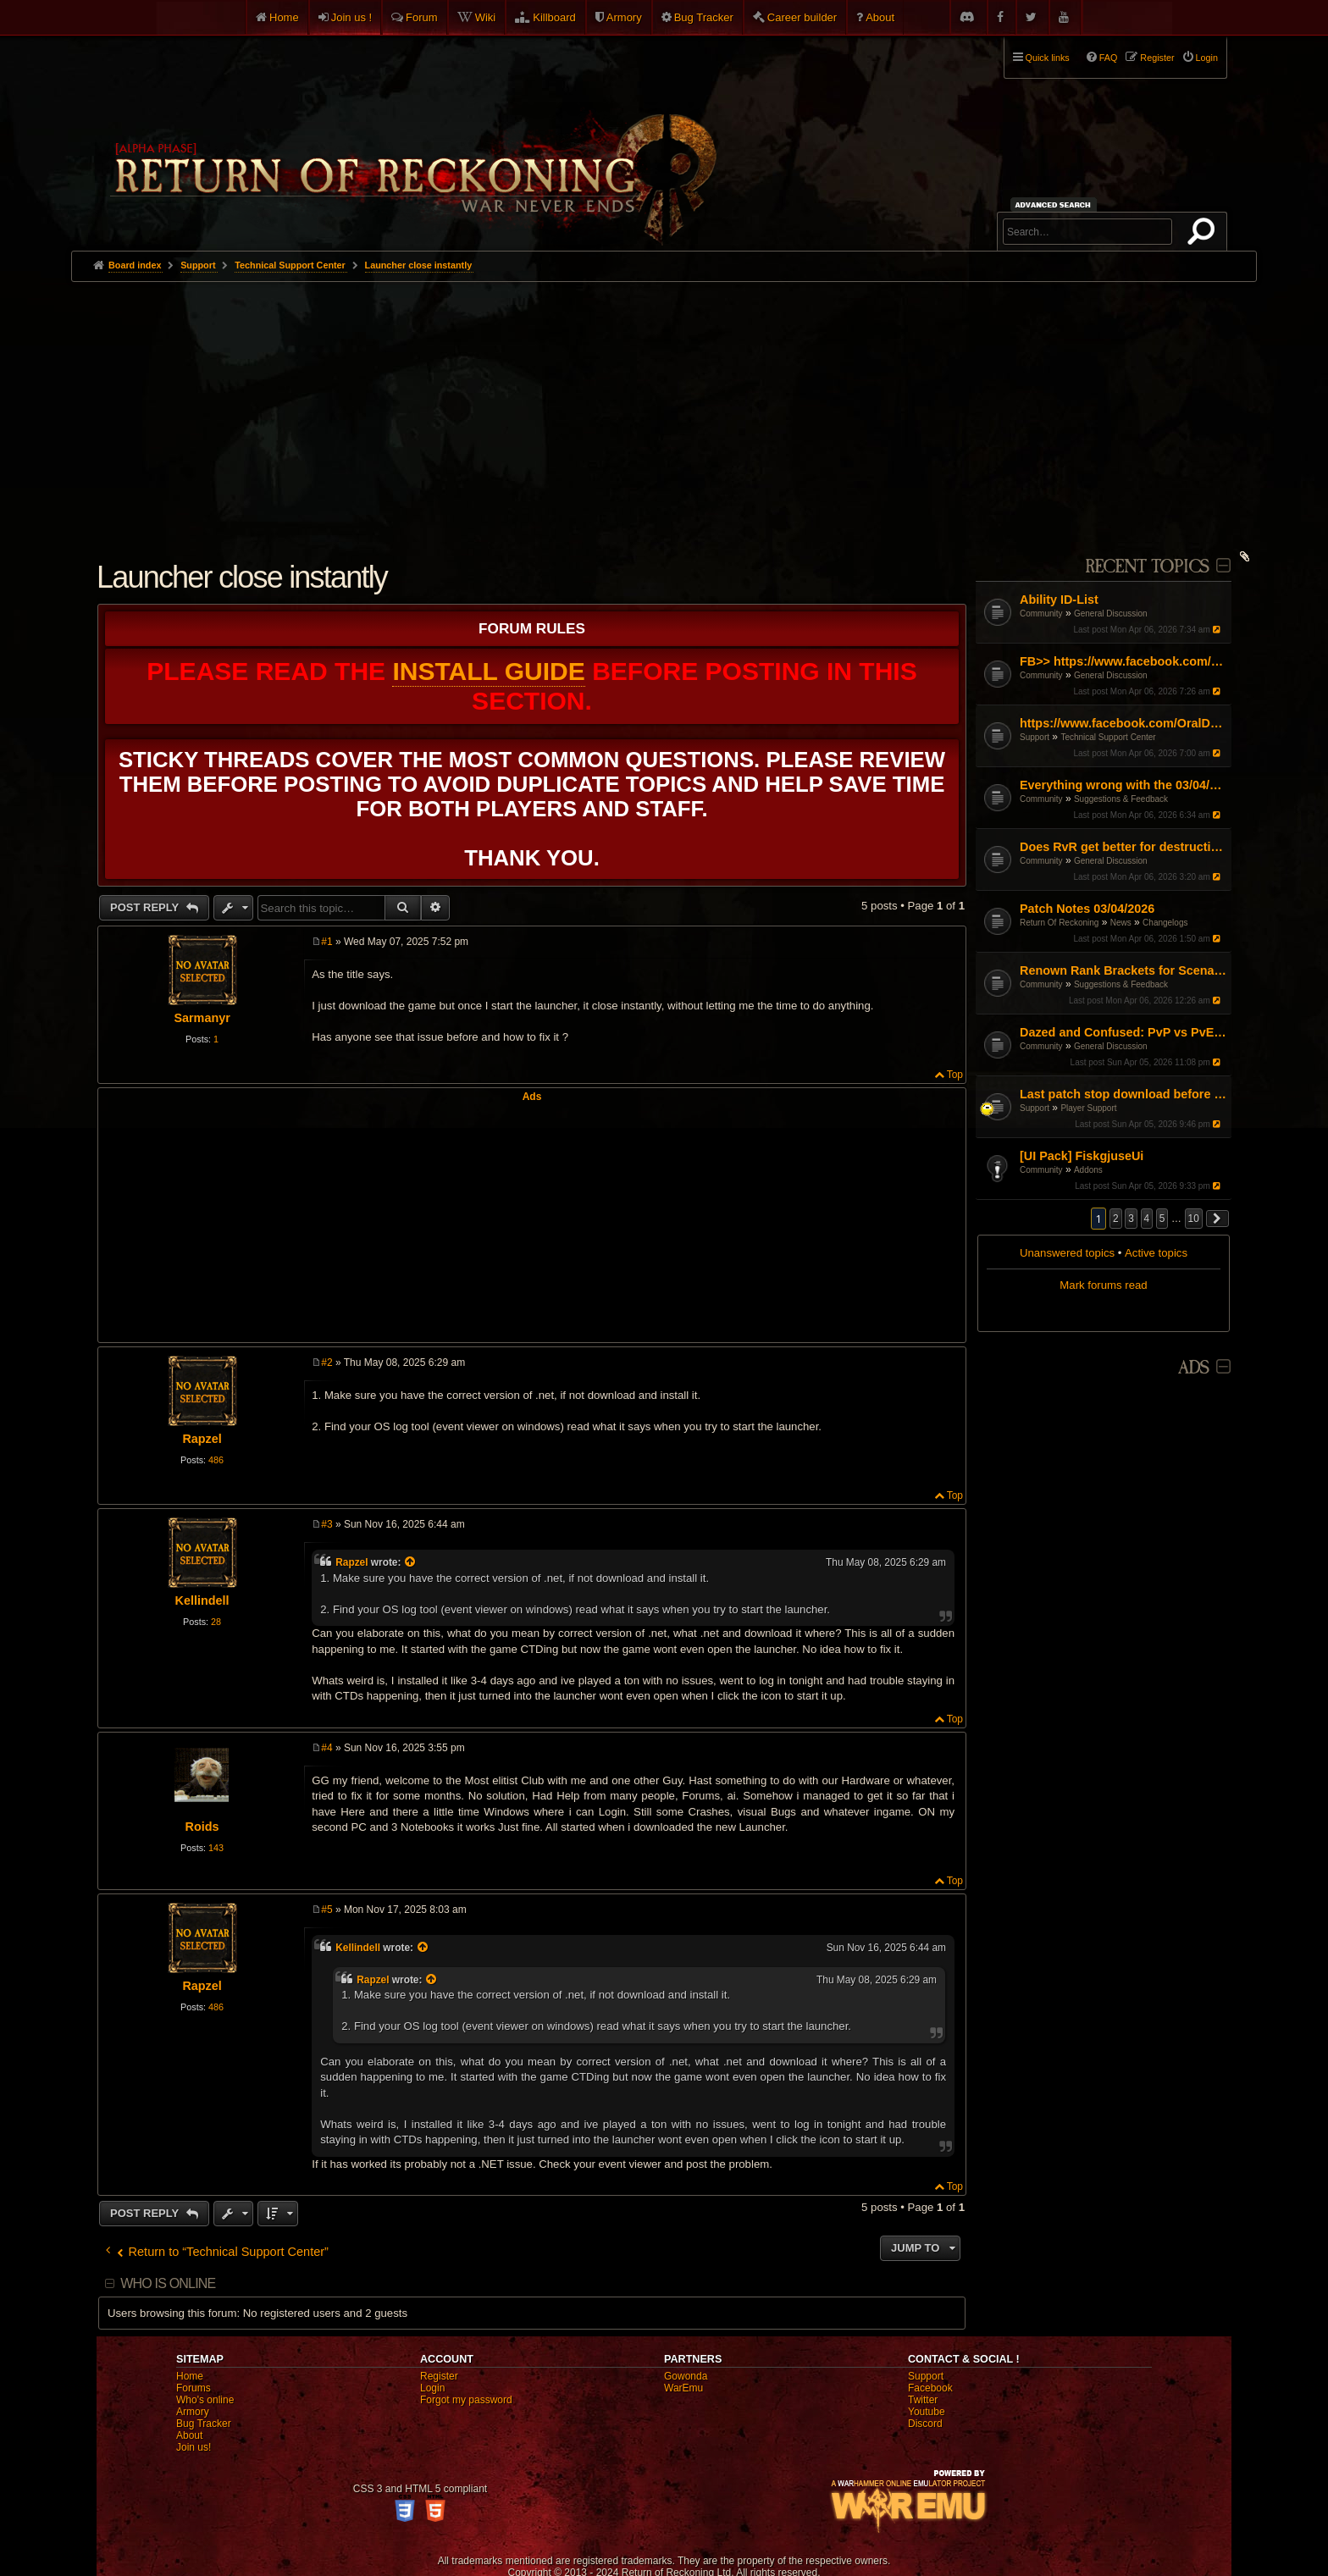 This screenshot has height=2576, width=1328. Describe the element at coordinates (326, 1524) in the screenshot. I see `#3` at that location.